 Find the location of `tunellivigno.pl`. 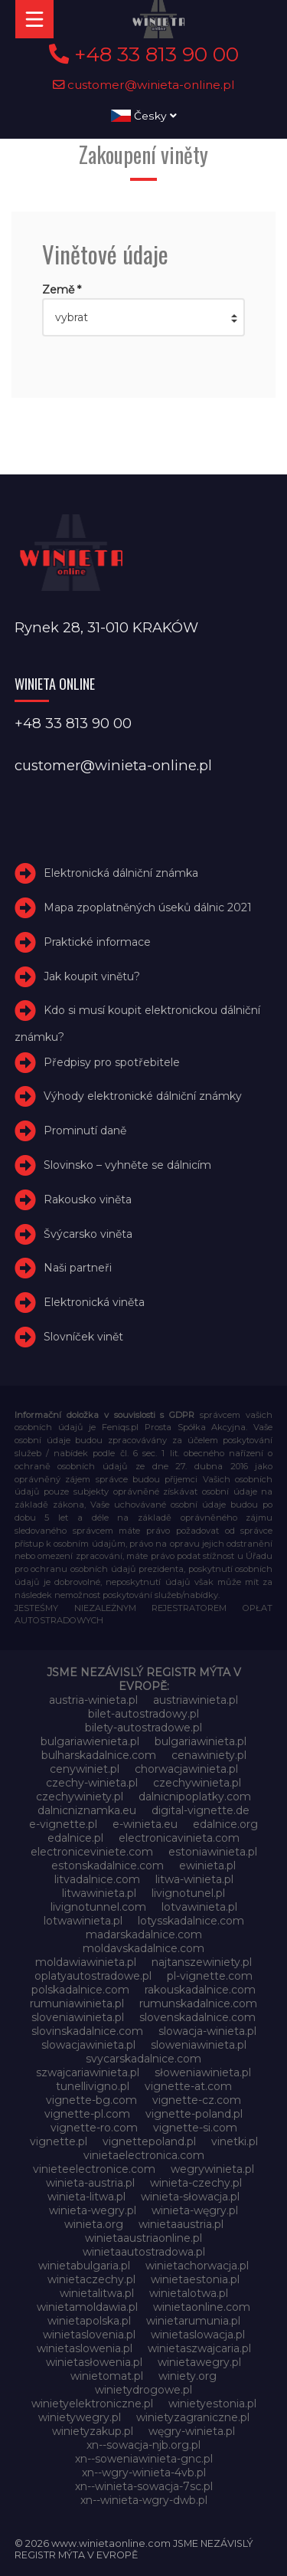

tunellivigno.pl is located at coordinates (92, 2086).